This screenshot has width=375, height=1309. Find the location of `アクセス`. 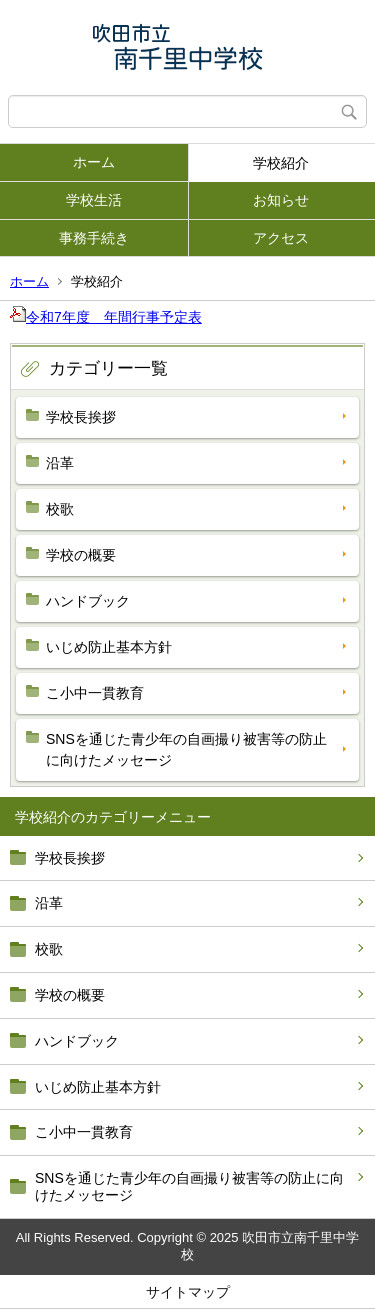

アクセス is located at coordinates (281, 238).